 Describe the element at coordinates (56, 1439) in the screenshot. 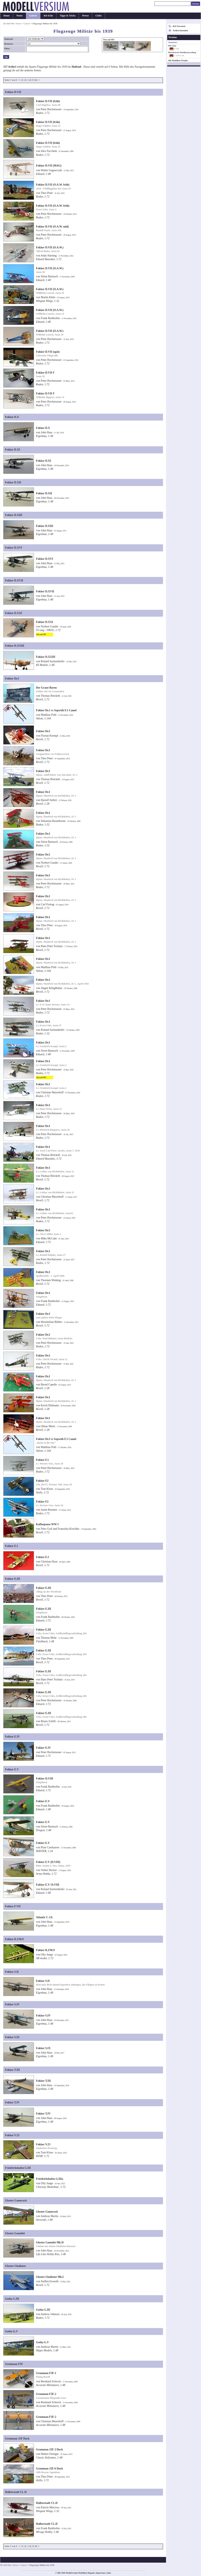

I see `Fokker Dr.I vs Sopwith F.1 Camel` at that location.